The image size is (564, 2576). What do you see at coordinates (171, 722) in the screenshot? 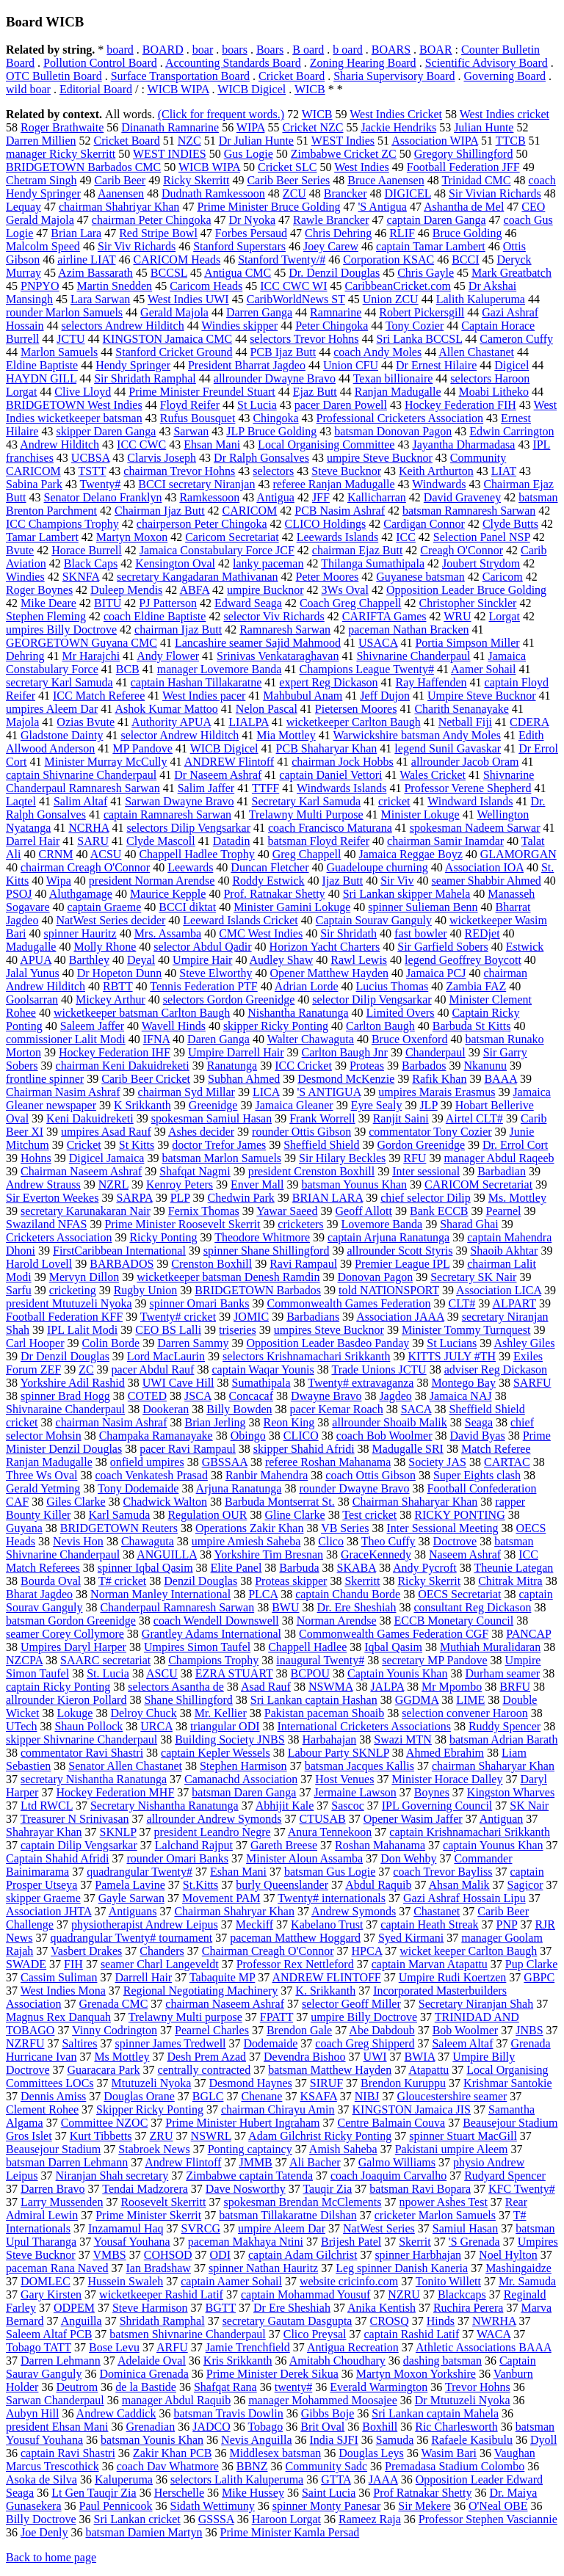
I see `Authority APUA` at bounding box center [171, 722].